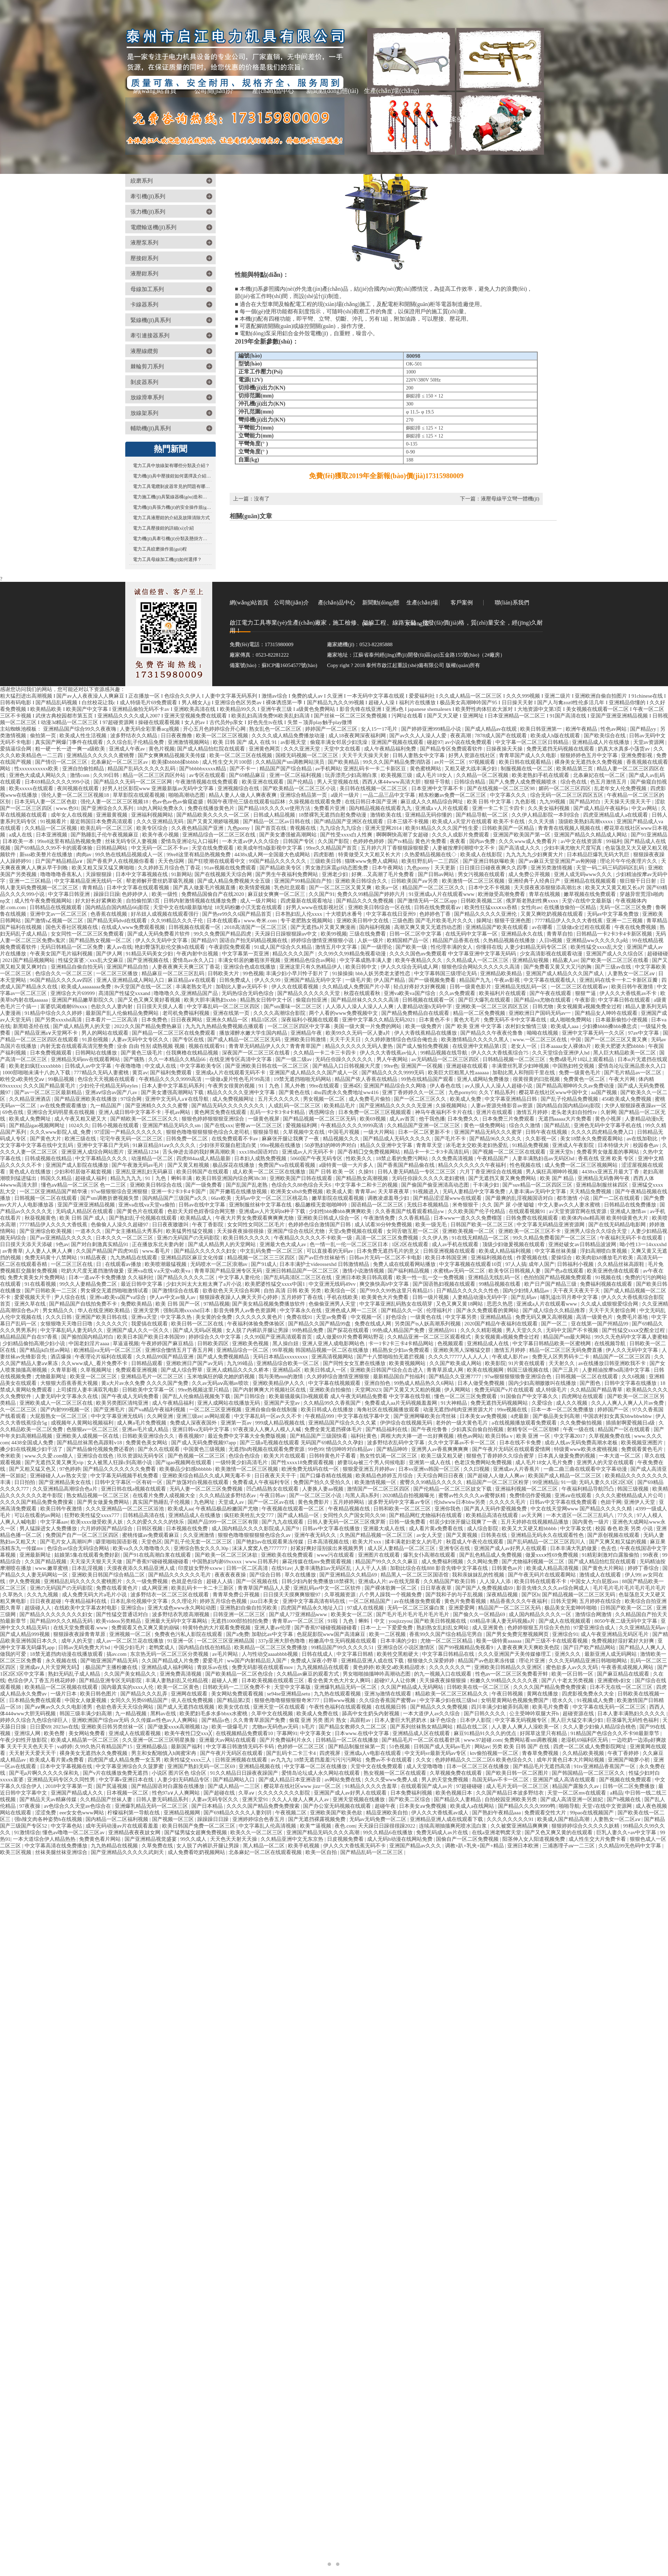 This screenshot has width=668, height=2576. Describe the element at coordinates (483, 775) in the screenshot. I see `久久精品一区二区视频` at that location.